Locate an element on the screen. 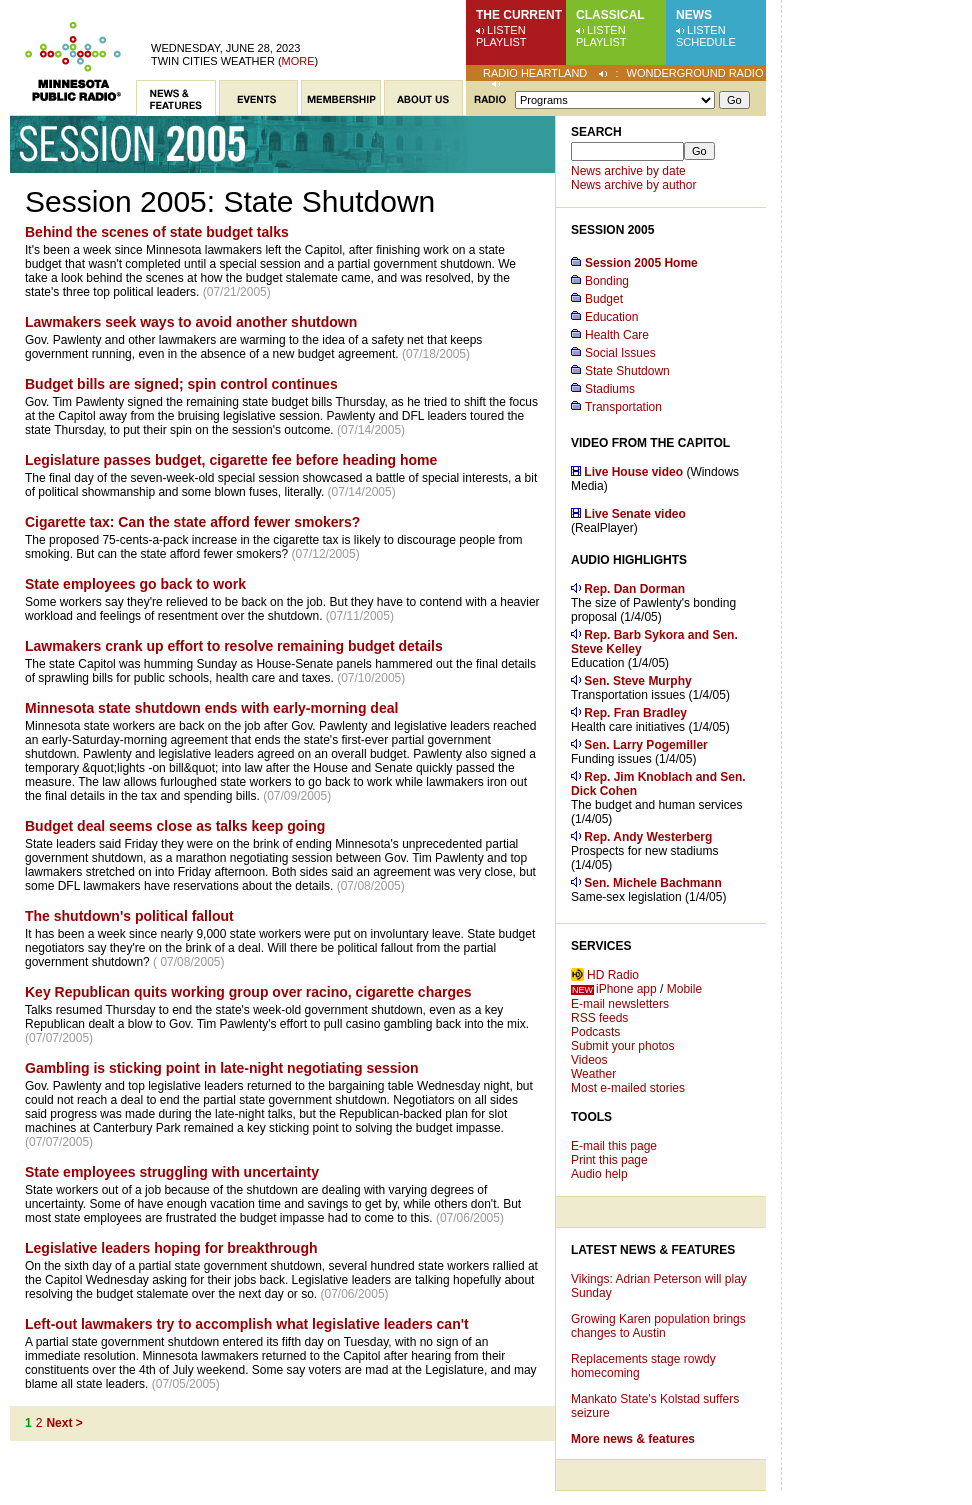 This screenshot has height=1505, width=972. Legislative leaders hoping for breakthrough is located at coordinates (171, 1248).